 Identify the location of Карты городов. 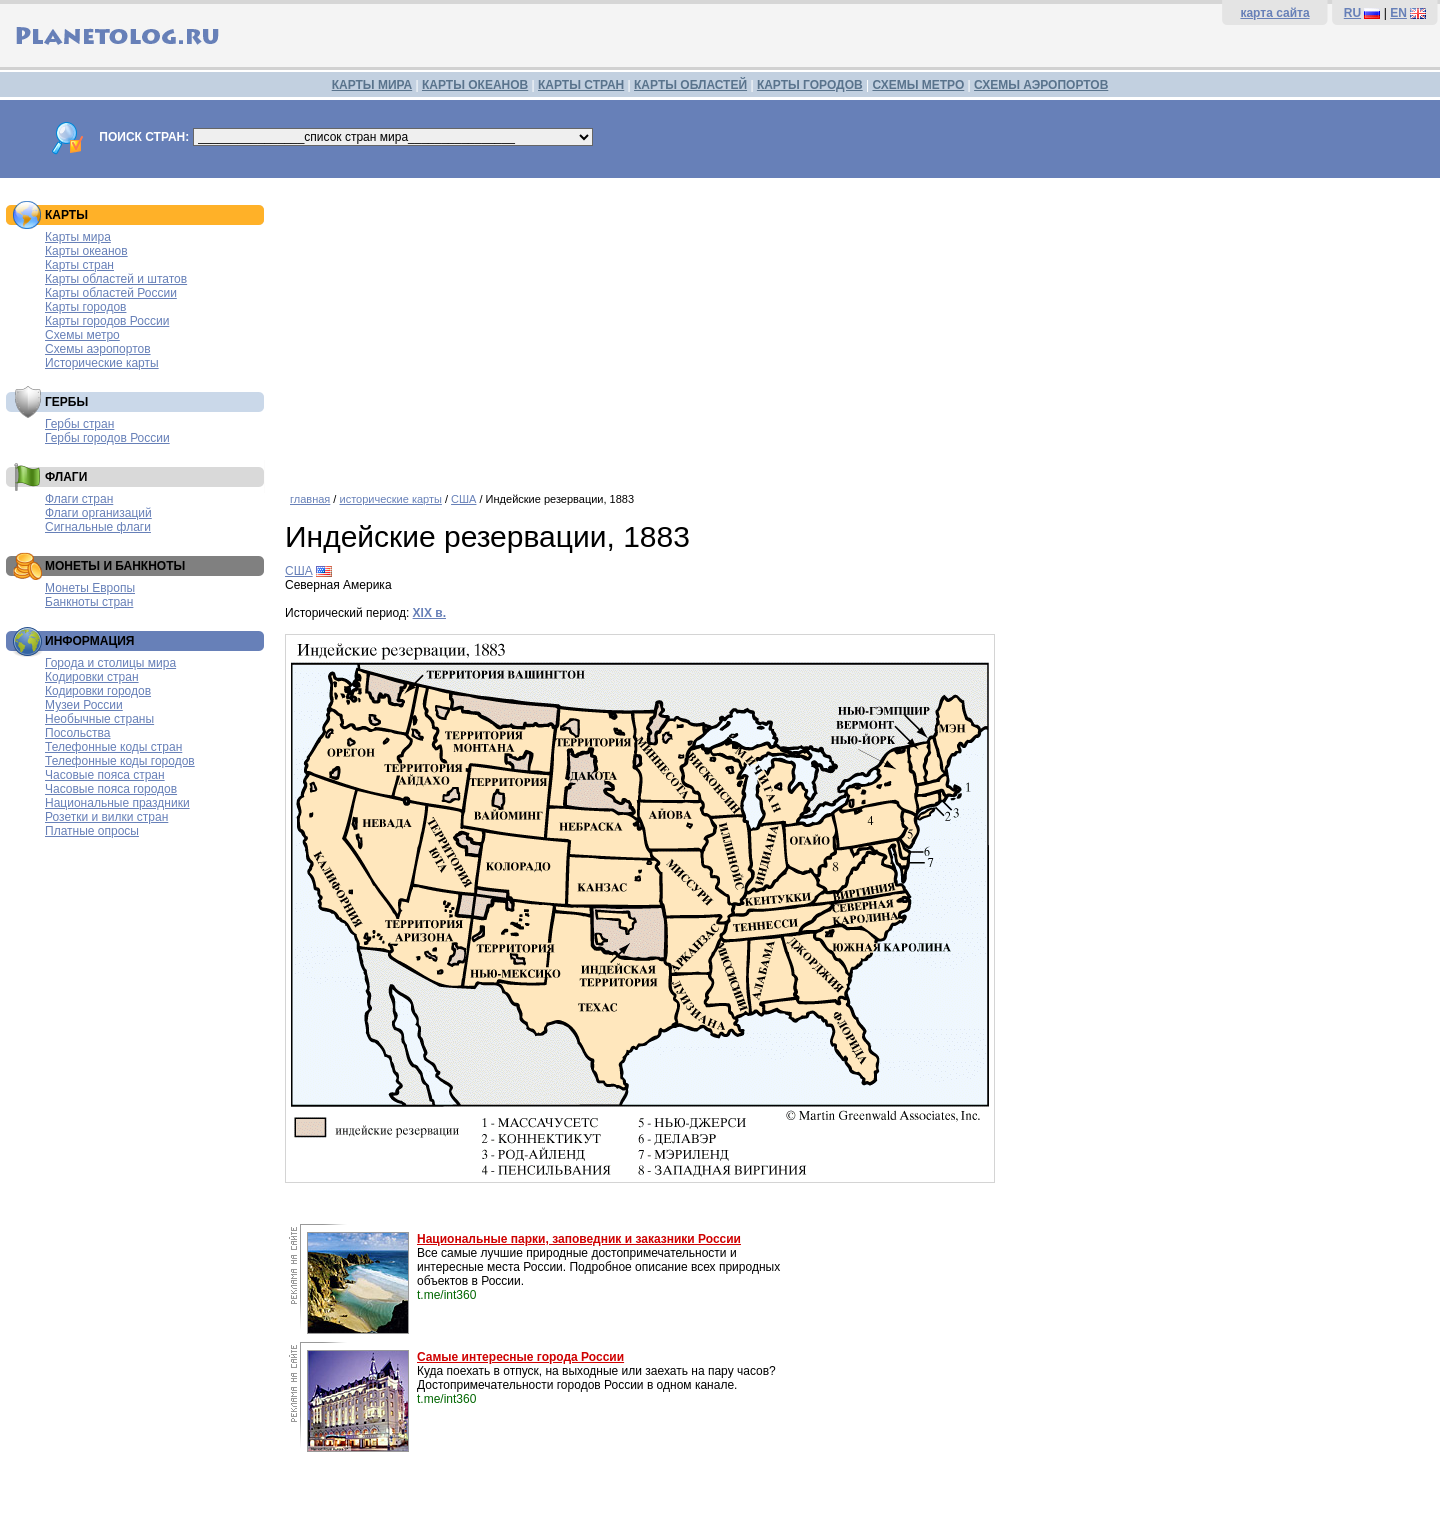
(85, 307).